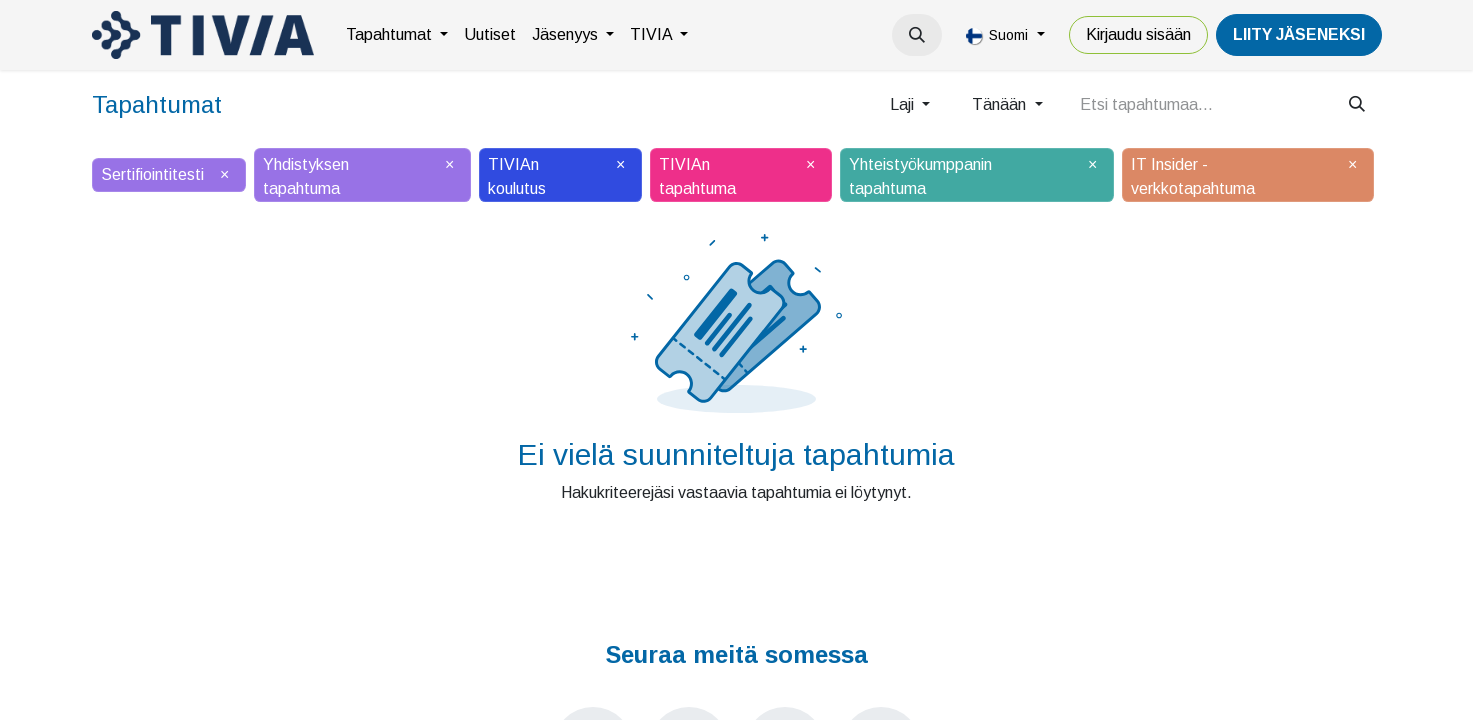 This screenshot has width=1473, height=720. Describe the element at coordinates (1001, 104) in the screenshot. I see `Tänään [button]` at that location.